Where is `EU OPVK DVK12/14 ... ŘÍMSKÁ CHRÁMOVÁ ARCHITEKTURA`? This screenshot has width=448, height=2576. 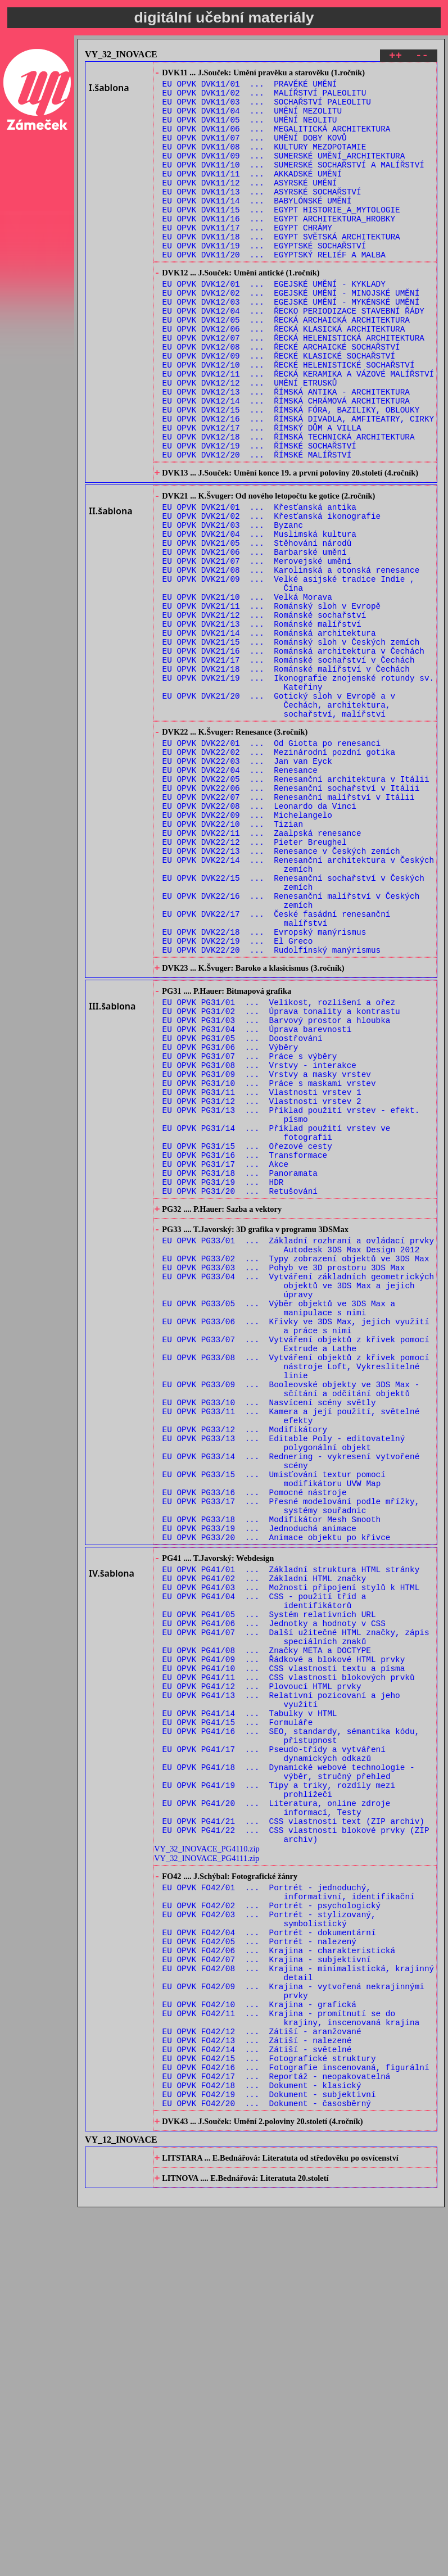
EU OPVK DVK12/14 ... ŘÍMSKÁ CHRÁMOVÁ ARCHITEKTURA is located at coordinates (286, 462).